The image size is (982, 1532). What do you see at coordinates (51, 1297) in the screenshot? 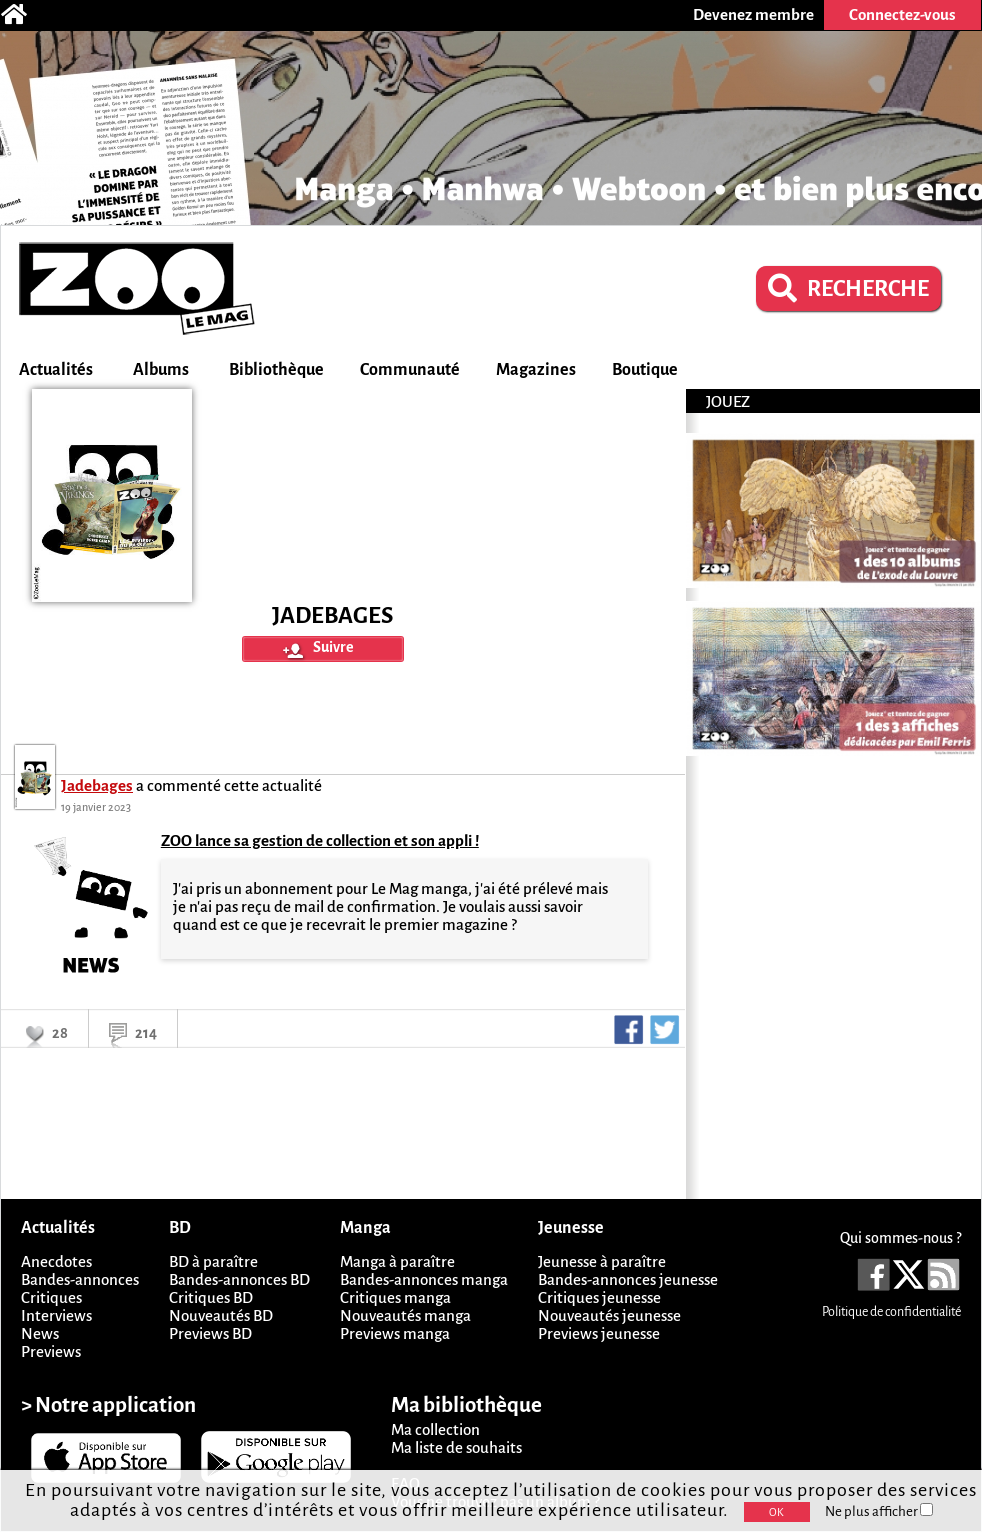
I see `Critiques` at bounding box center [51, 1297].